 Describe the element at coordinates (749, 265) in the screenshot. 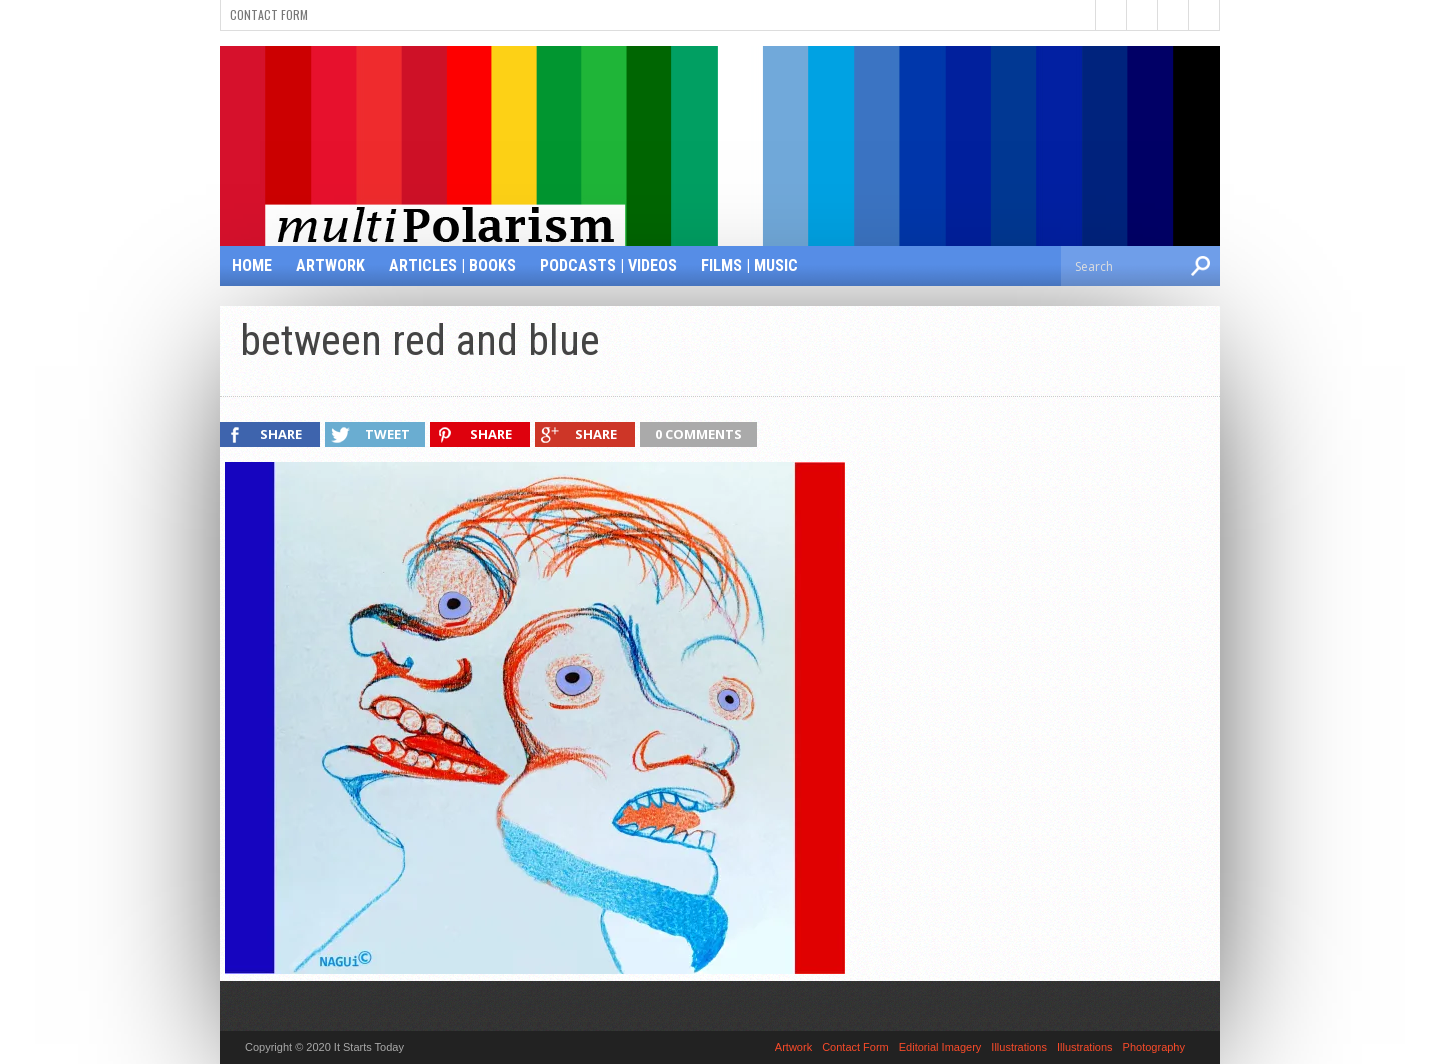

I see `Films | Music` at that location.